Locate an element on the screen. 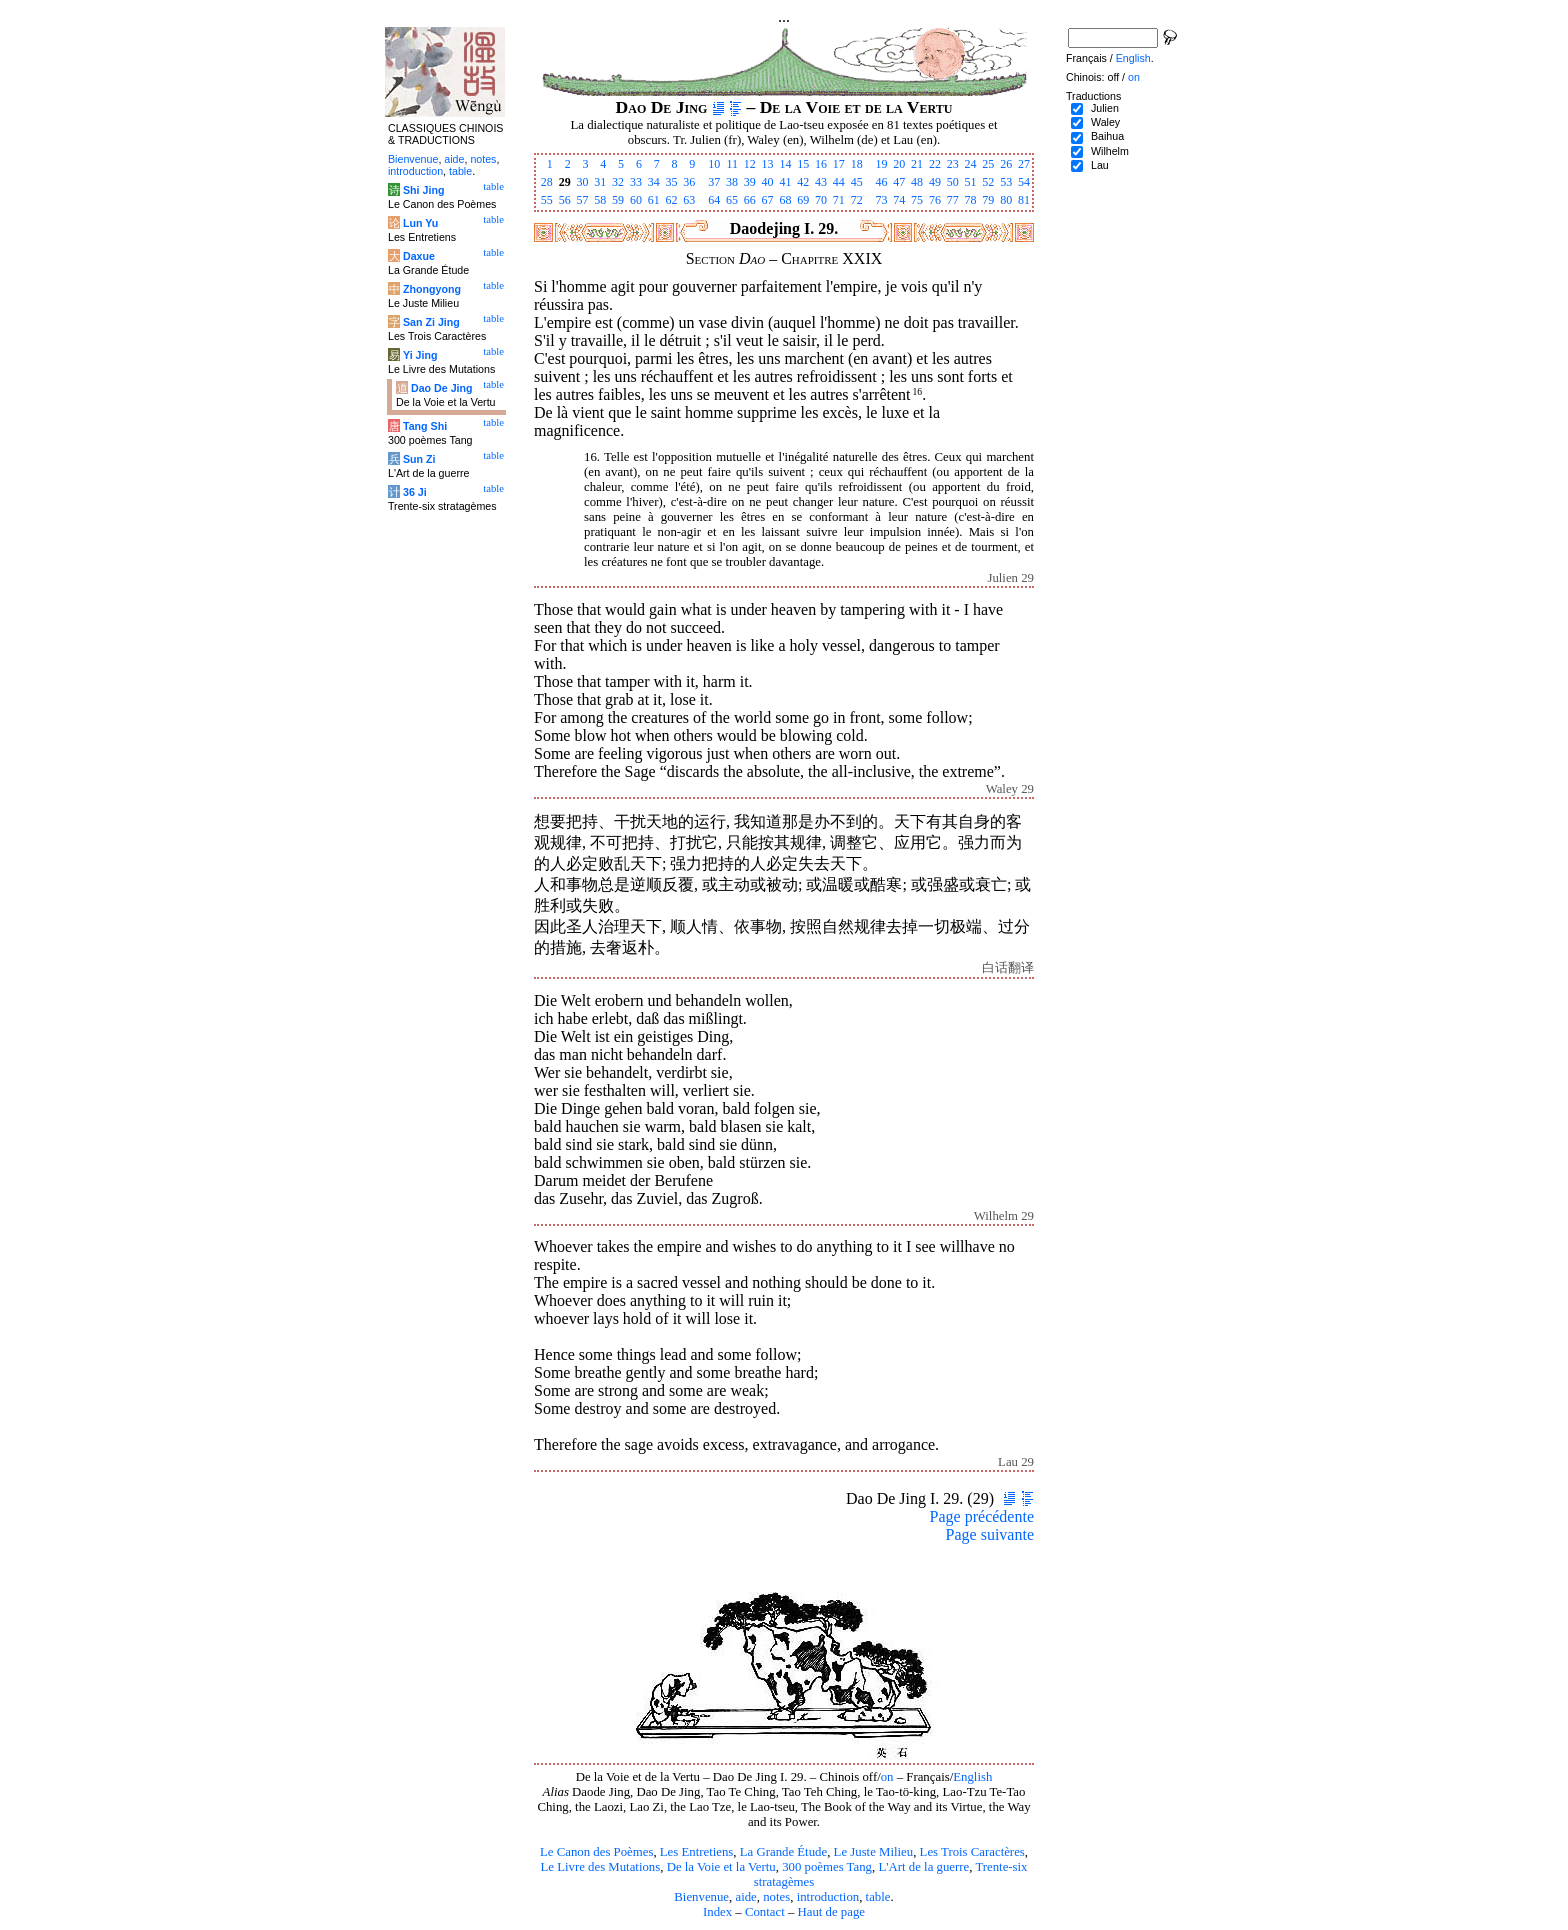 Image resolution: width=1568 pixels, height=1930 pixels. Tang Shi is located at coordinates (425, 426).